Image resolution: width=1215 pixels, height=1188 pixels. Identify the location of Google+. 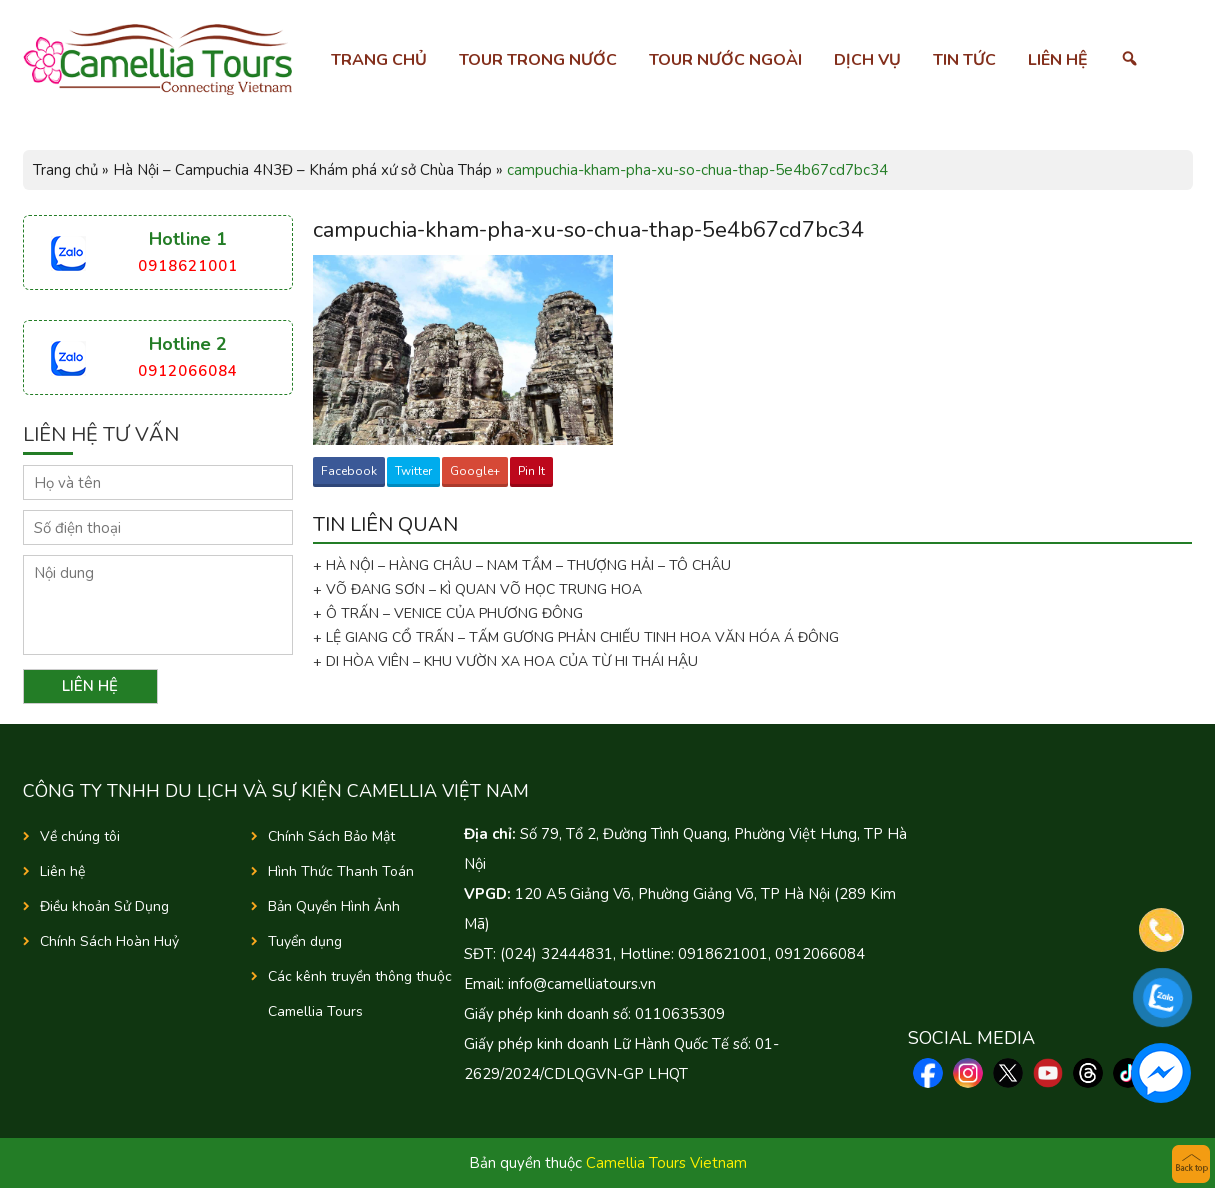
(475, 471).